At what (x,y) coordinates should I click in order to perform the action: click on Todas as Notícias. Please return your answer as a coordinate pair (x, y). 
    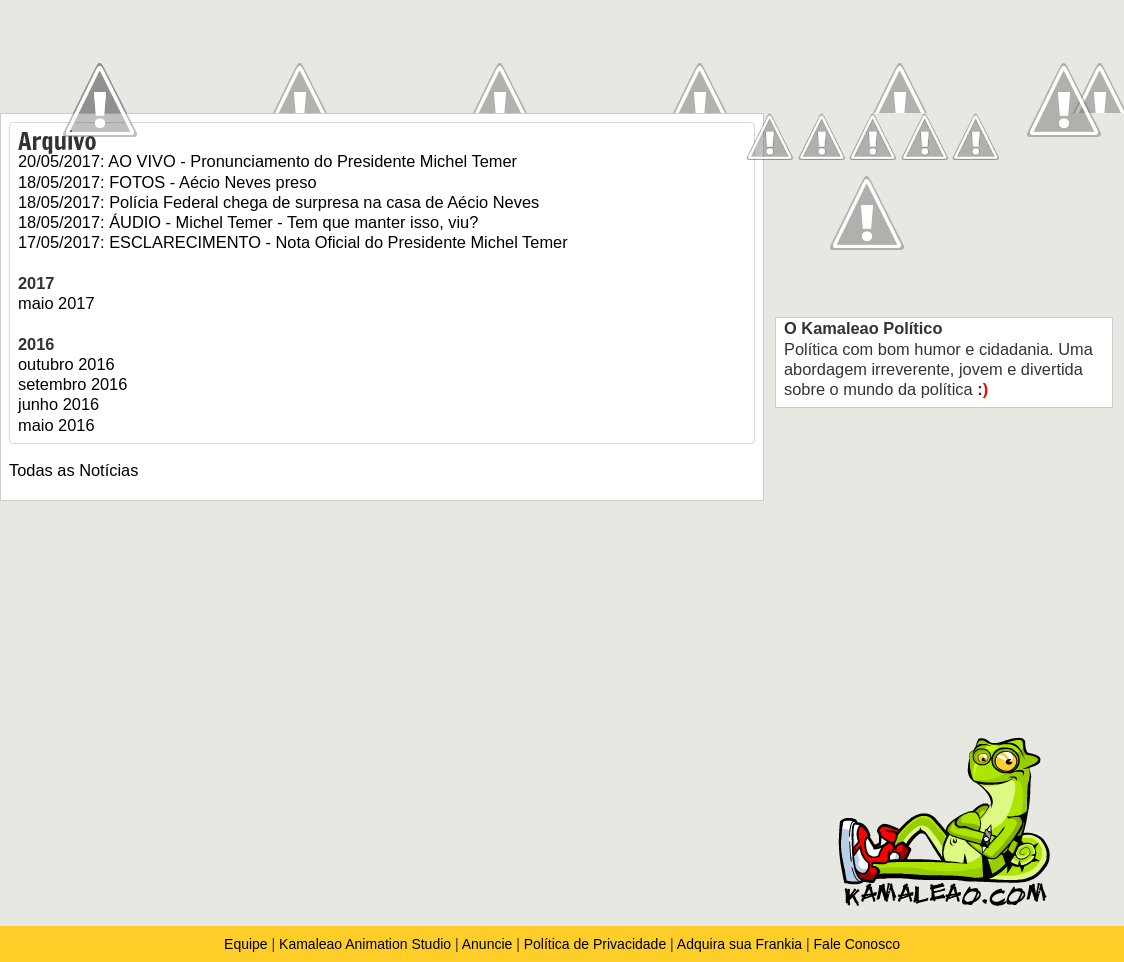
    Looking at the image, I should click on (73, 470).